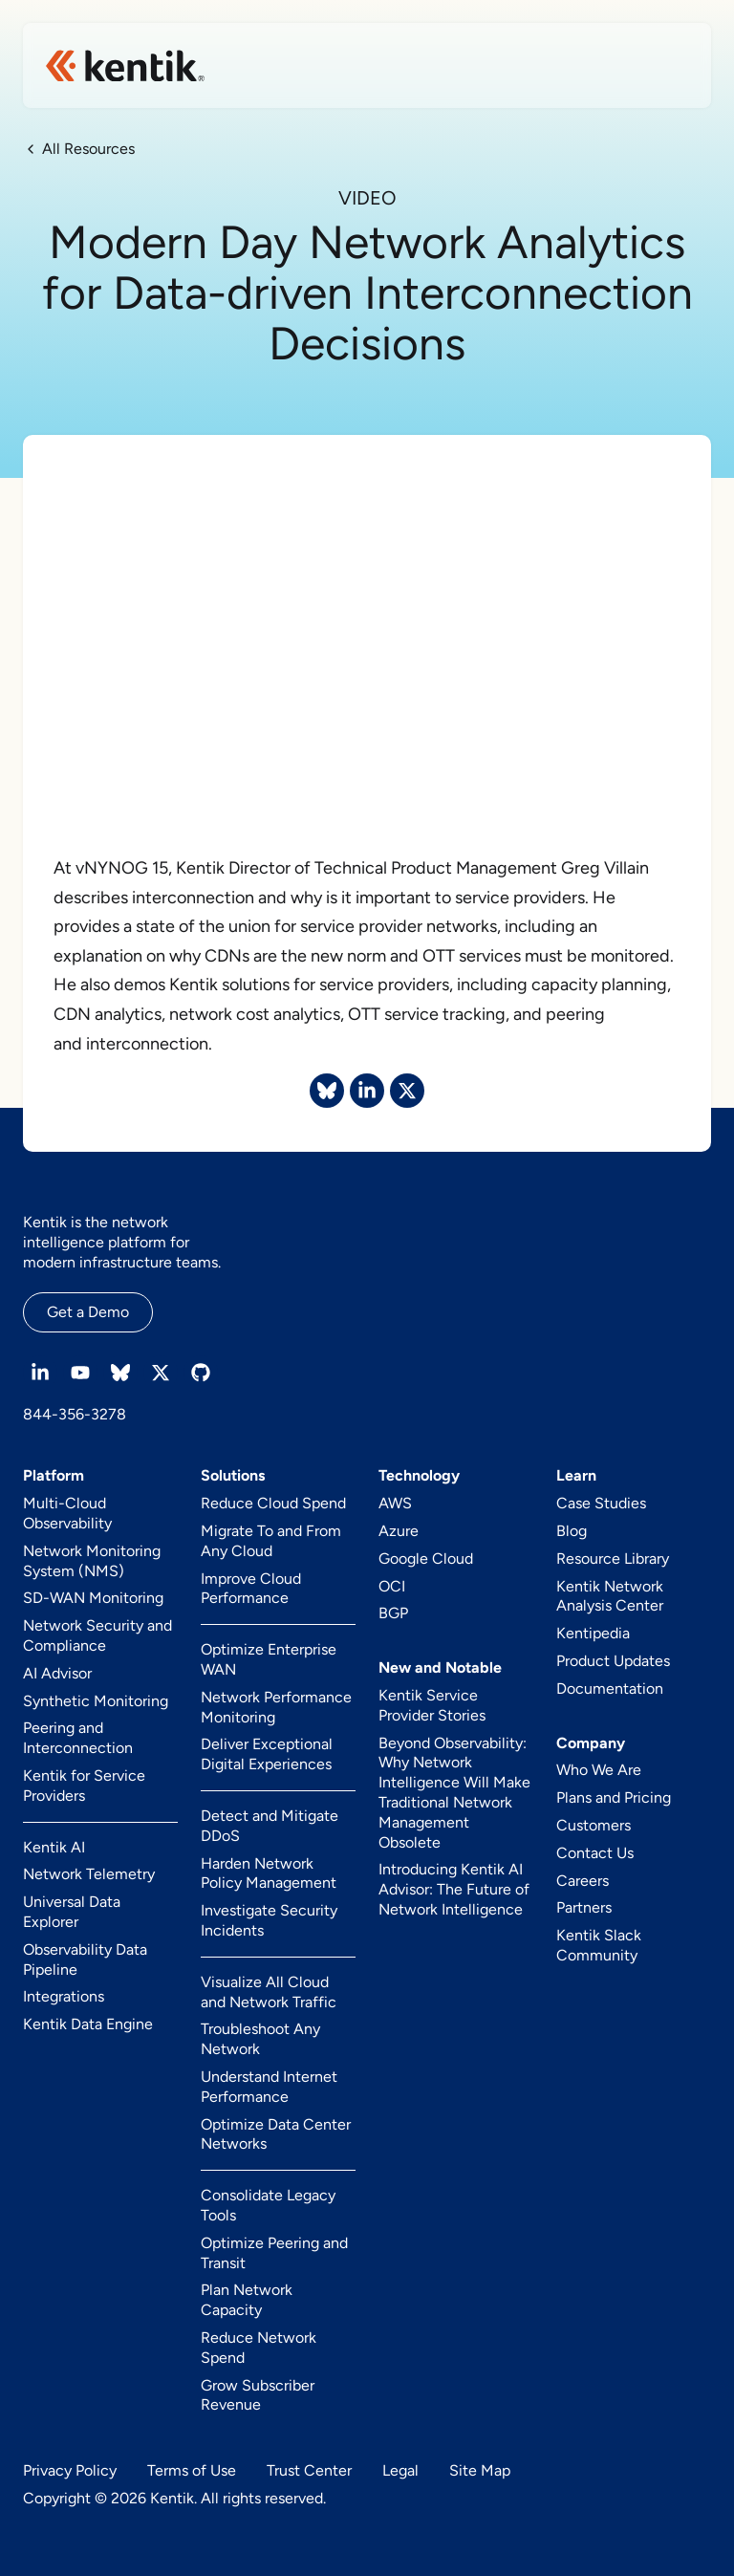  Describe the element at coordinates (271, 1541) in the screenshot. I see `Migrate To and From Any Cloud` at that location.